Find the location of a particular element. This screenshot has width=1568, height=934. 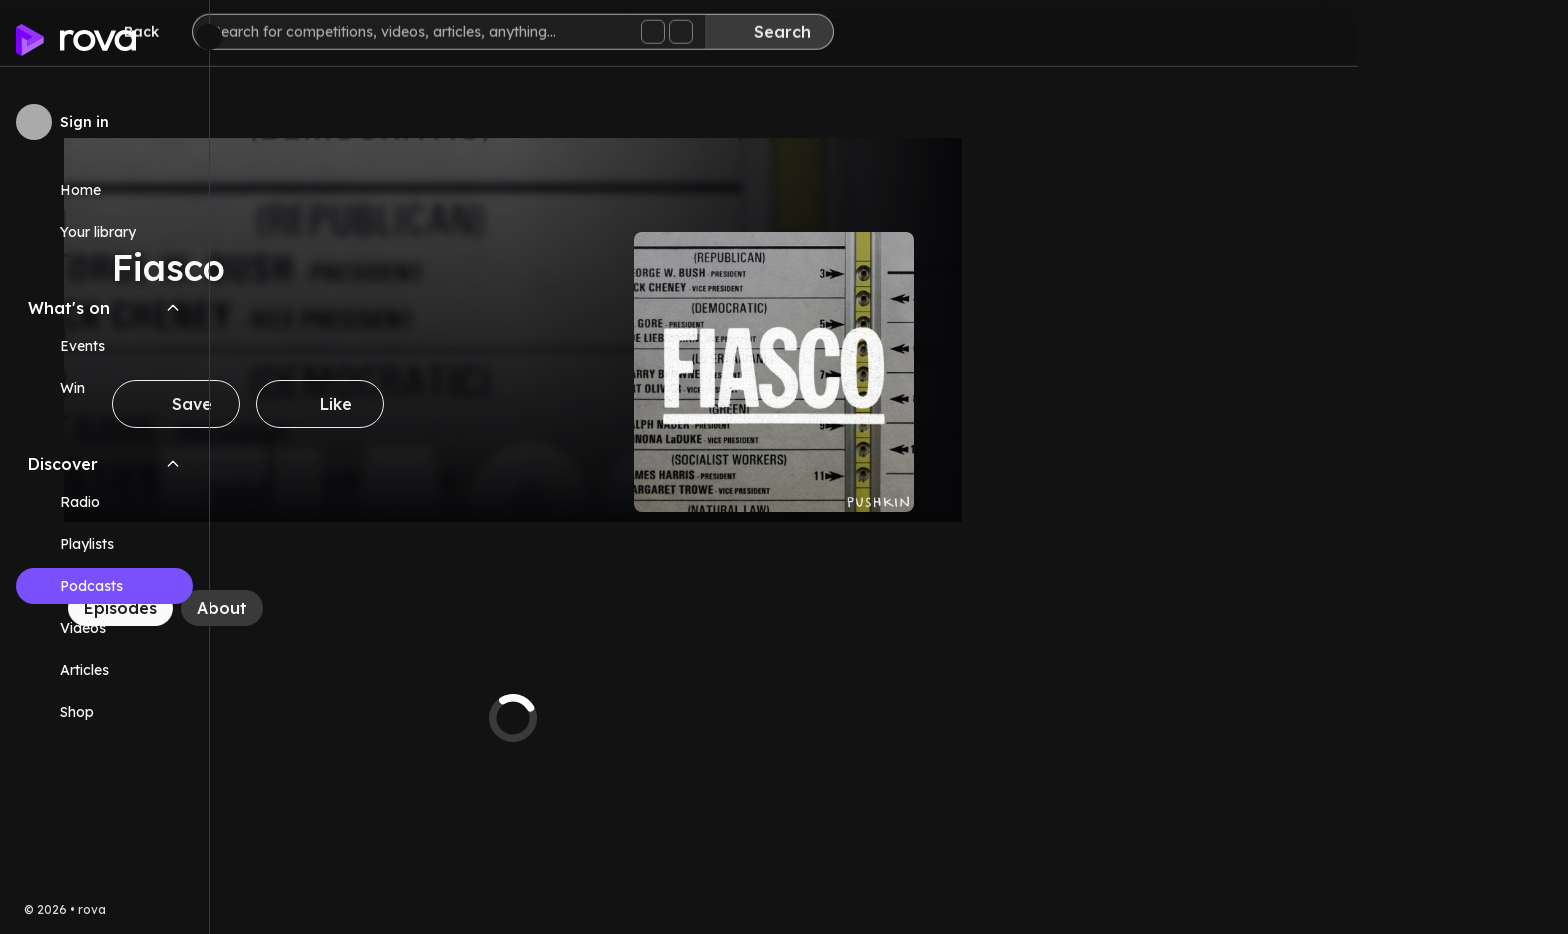

[tabpanel] is located at coordinates (723, 718).